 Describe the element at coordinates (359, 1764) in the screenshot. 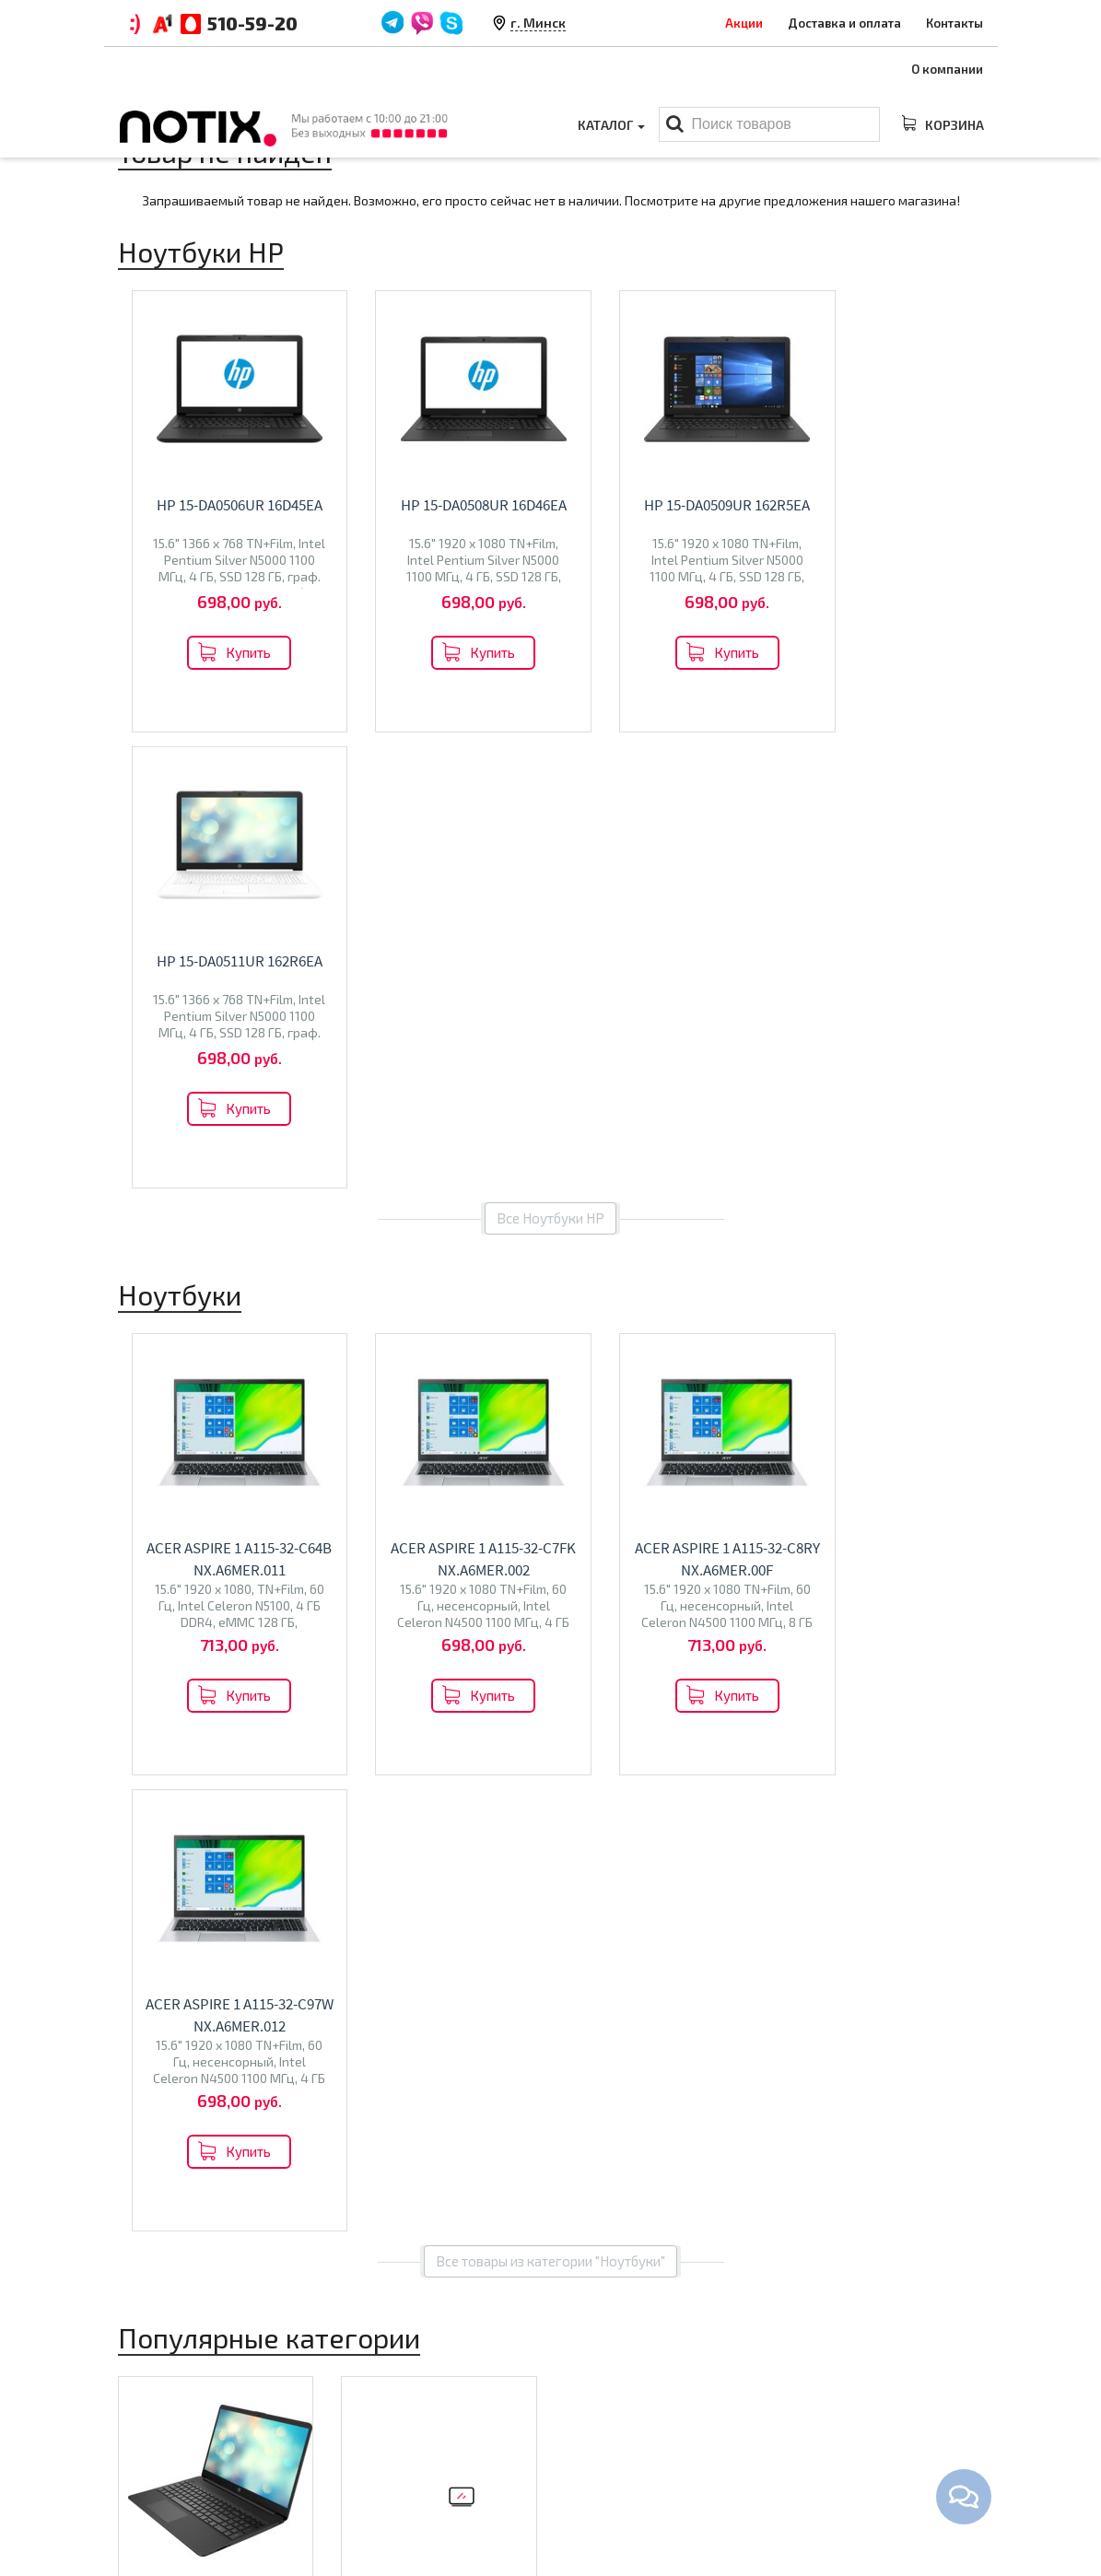

I see `BQ` at that location.